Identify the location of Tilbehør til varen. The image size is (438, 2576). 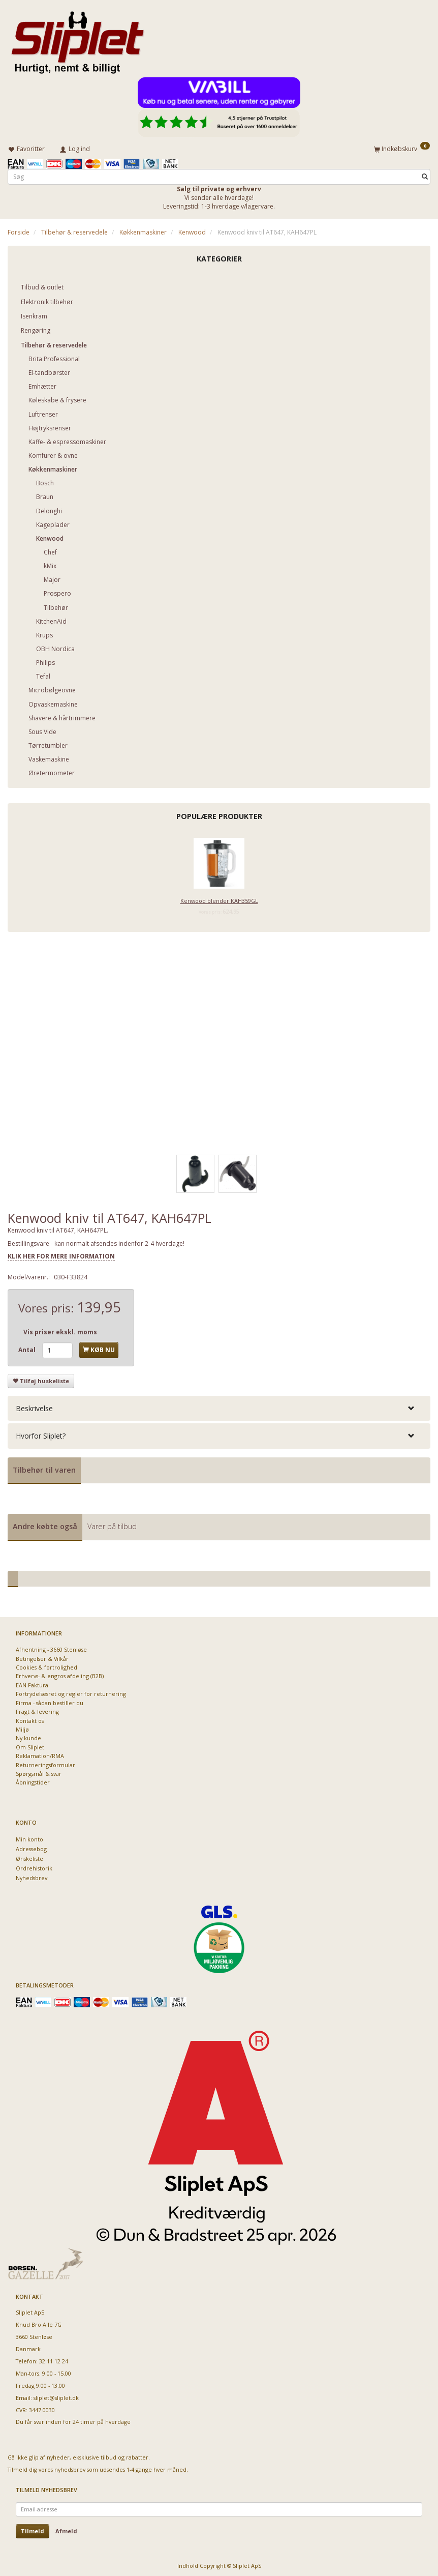
(44, 1468).